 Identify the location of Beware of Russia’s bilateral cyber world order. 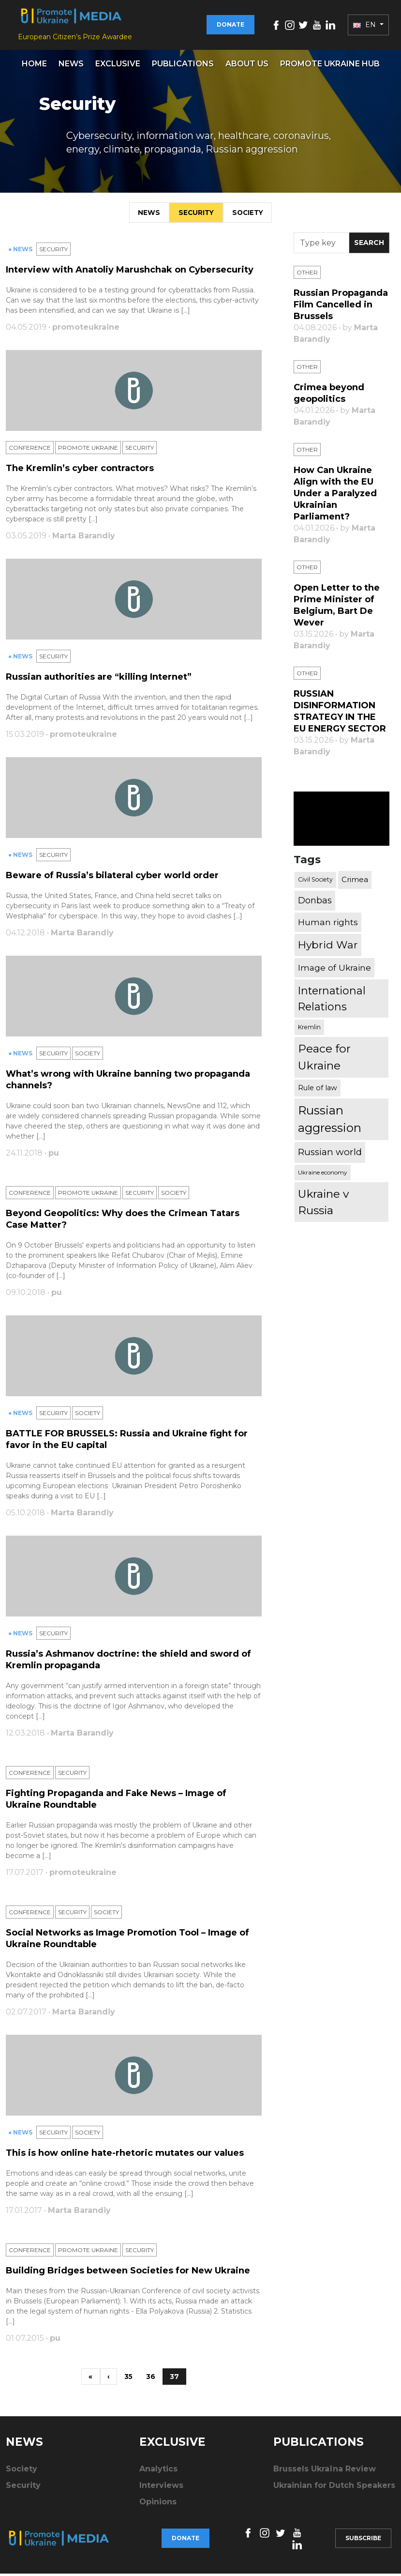
(112, 877).